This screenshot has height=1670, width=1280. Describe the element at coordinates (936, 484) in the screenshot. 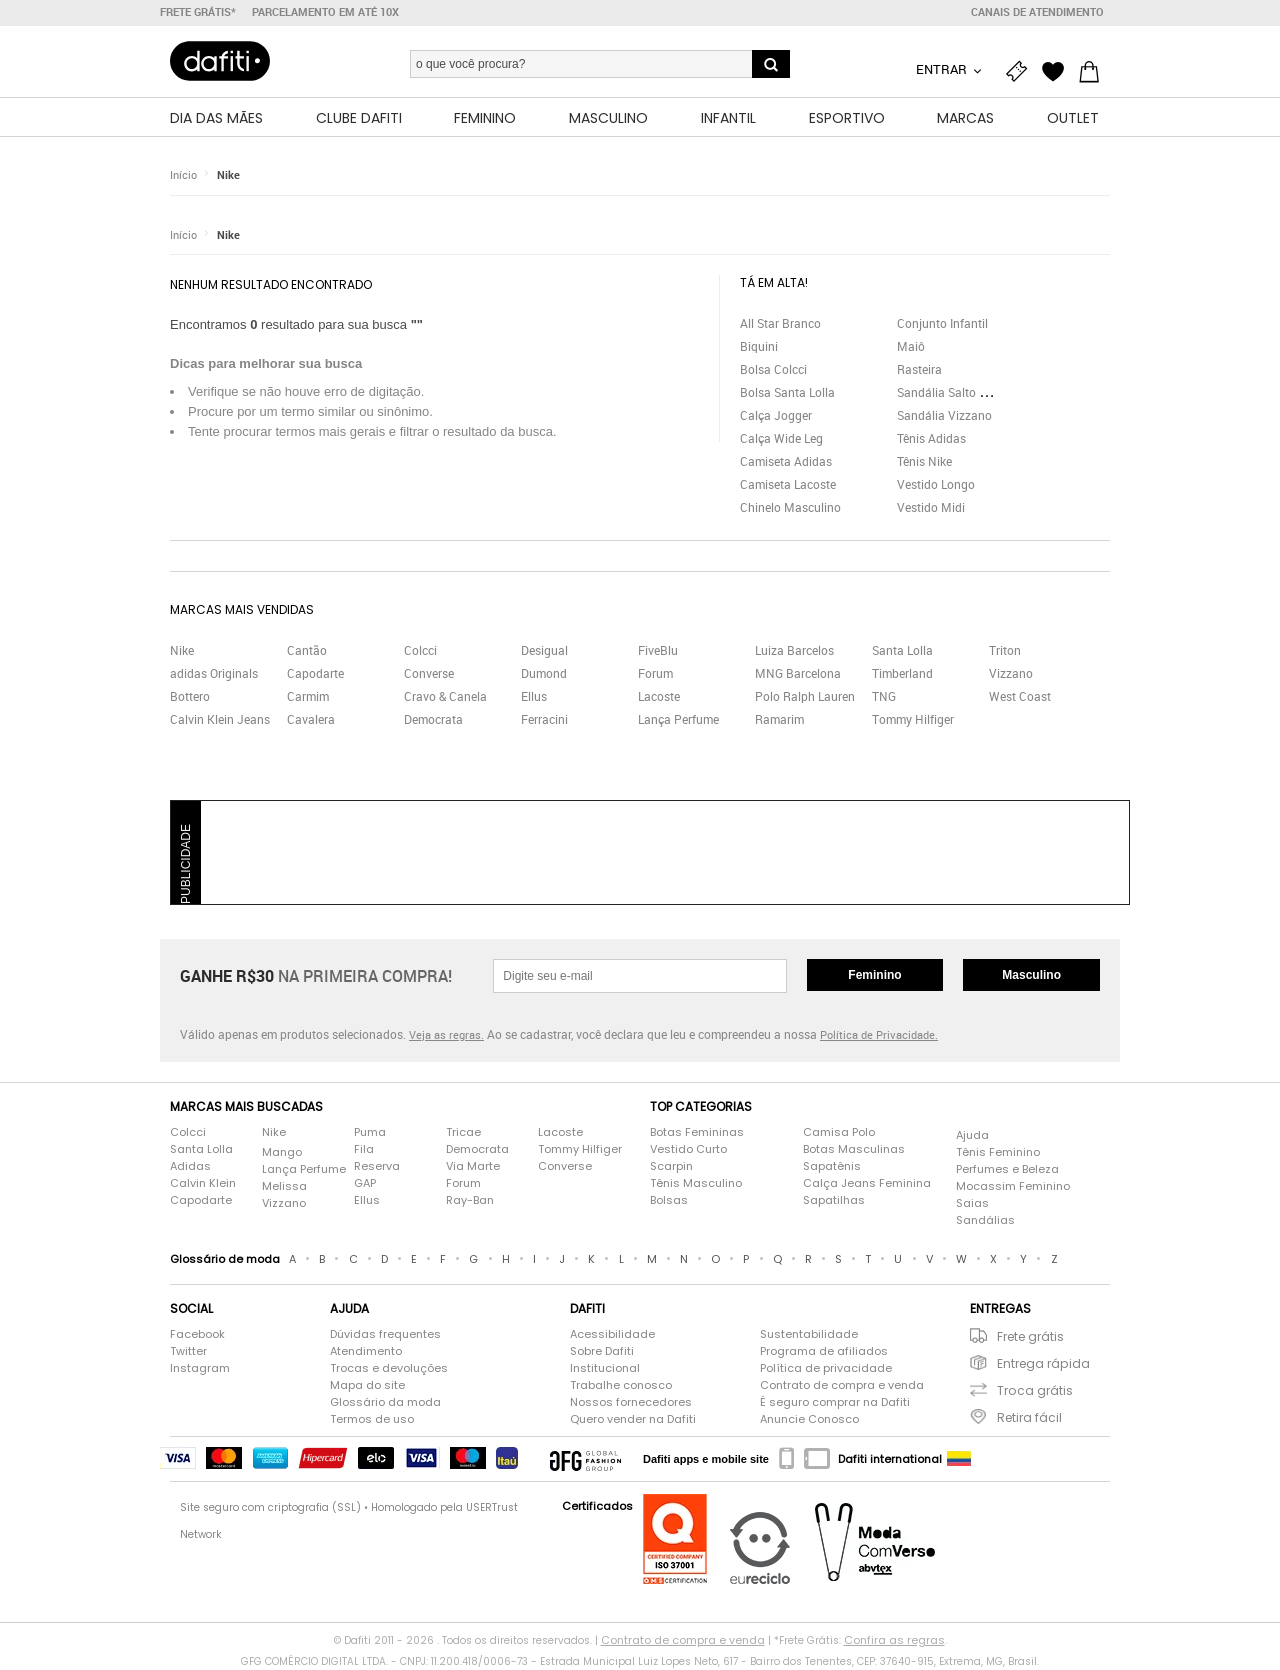

I see `Vestido Longo` at that location.